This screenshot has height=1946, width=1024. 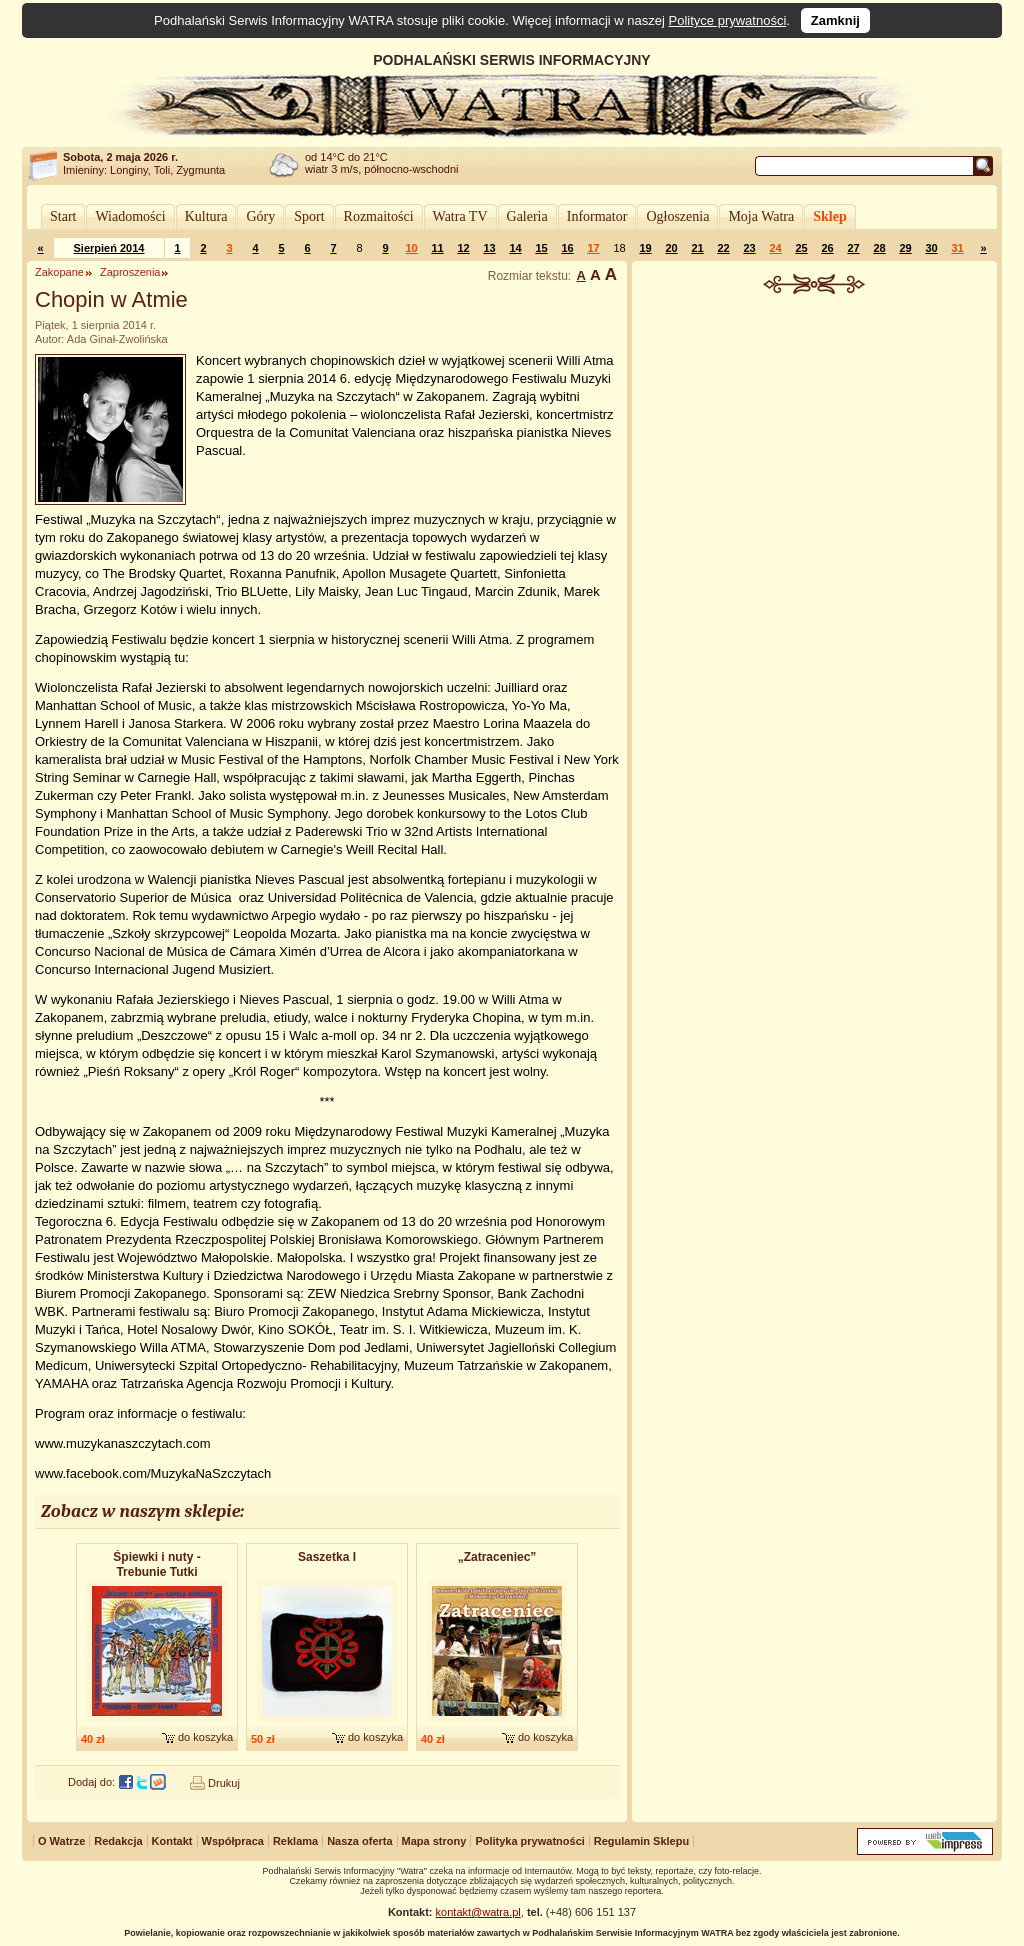 What do you see at coordinates (130, 272) in the screenshot?
I see `Zaproszenia` at bounding box center [130, 272].